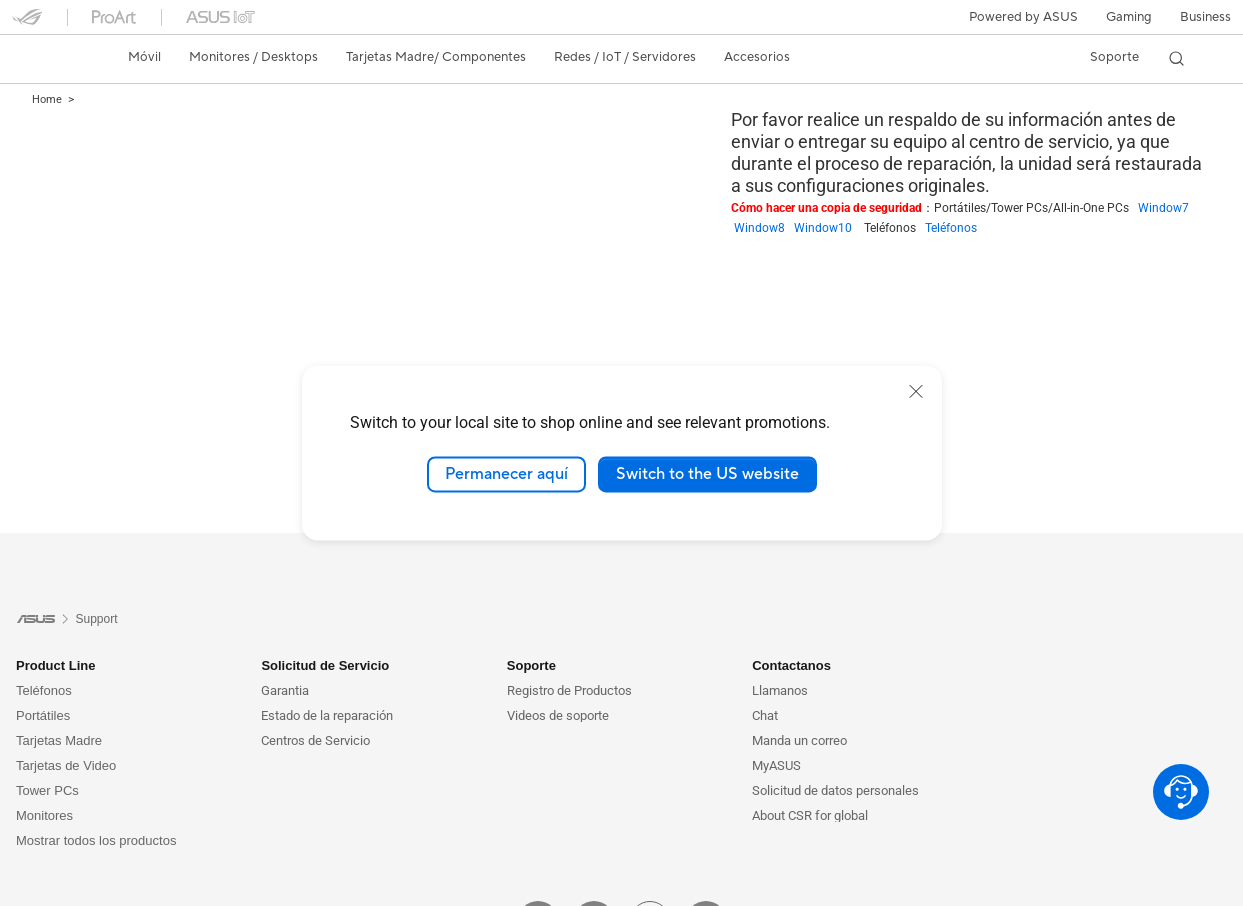 The height and width of the screenshot is (906, 1243). I want to click on Soporte [button], so click(531, 665).